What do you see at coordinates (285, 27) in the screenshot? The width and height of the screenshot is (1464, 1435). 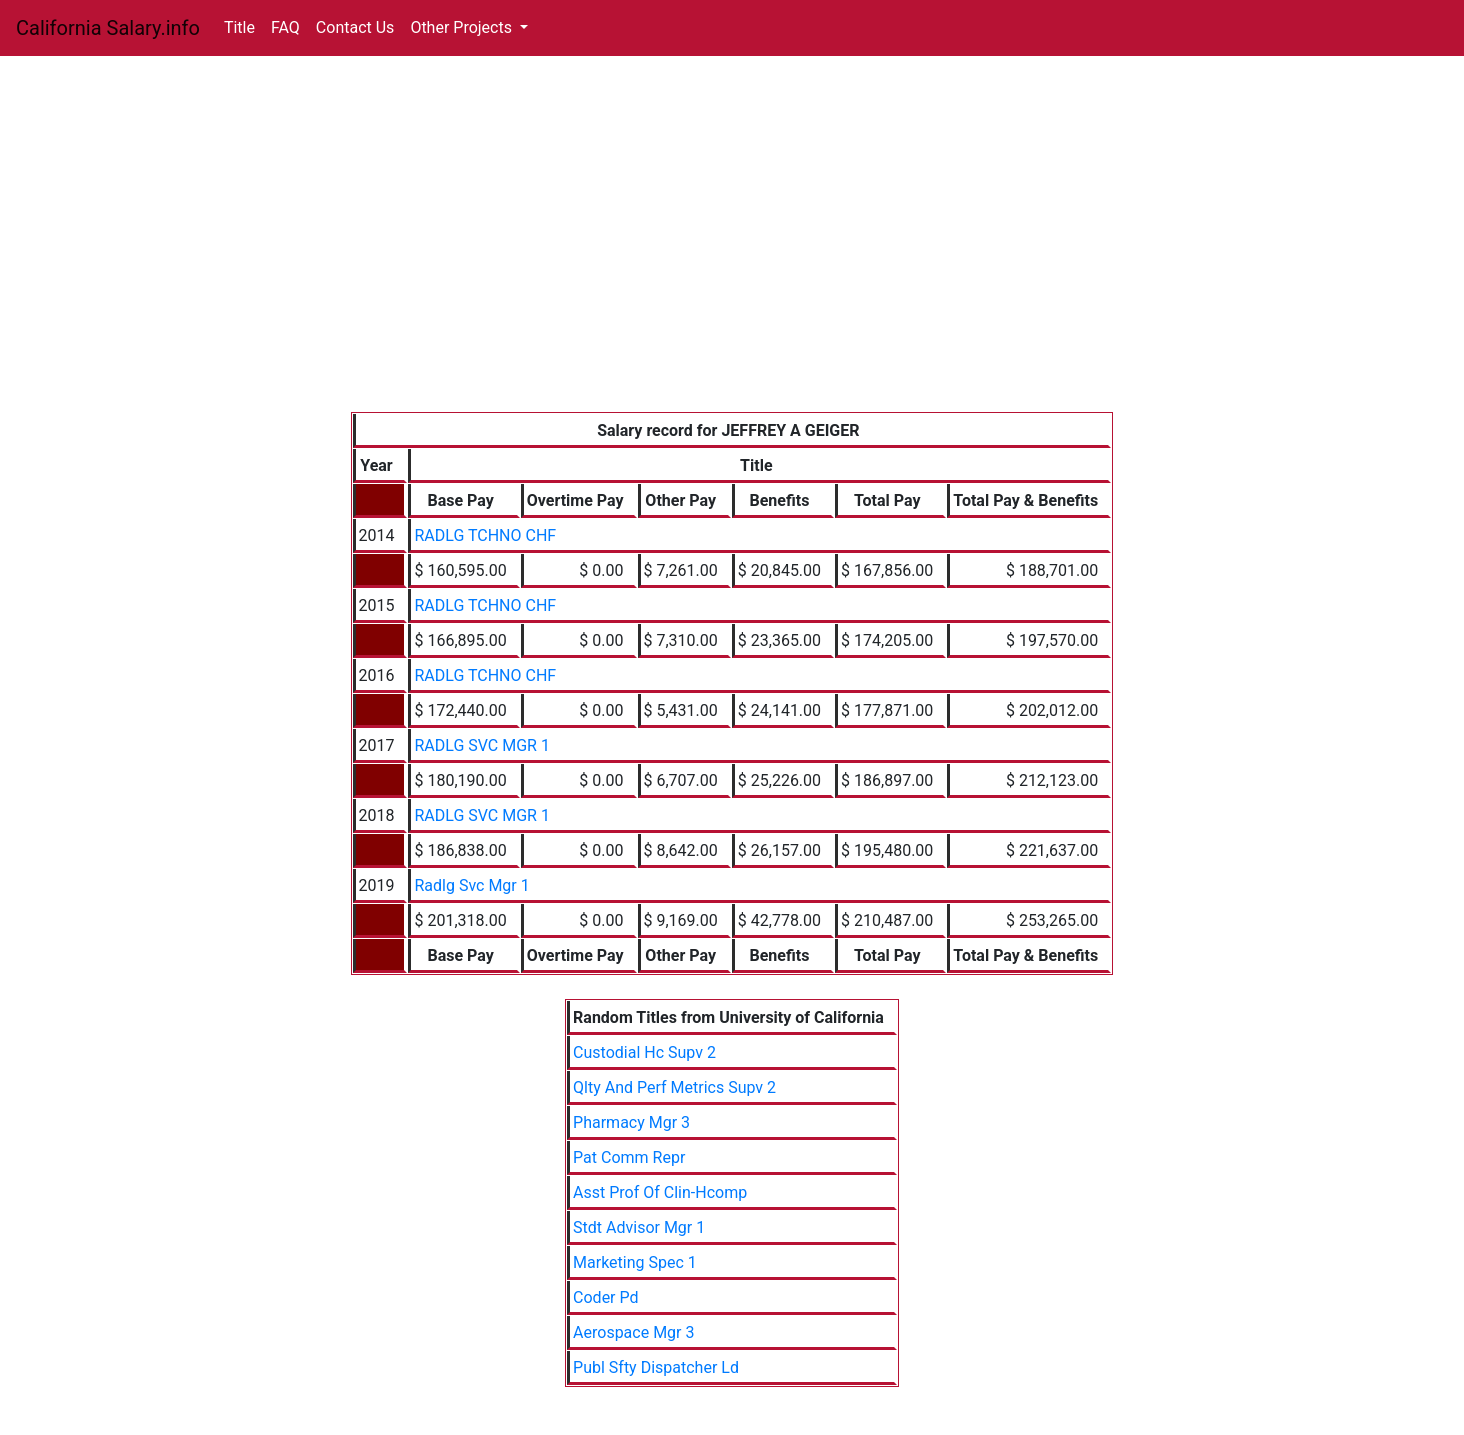 I see `FAQ` at bounding box center [285, 27].